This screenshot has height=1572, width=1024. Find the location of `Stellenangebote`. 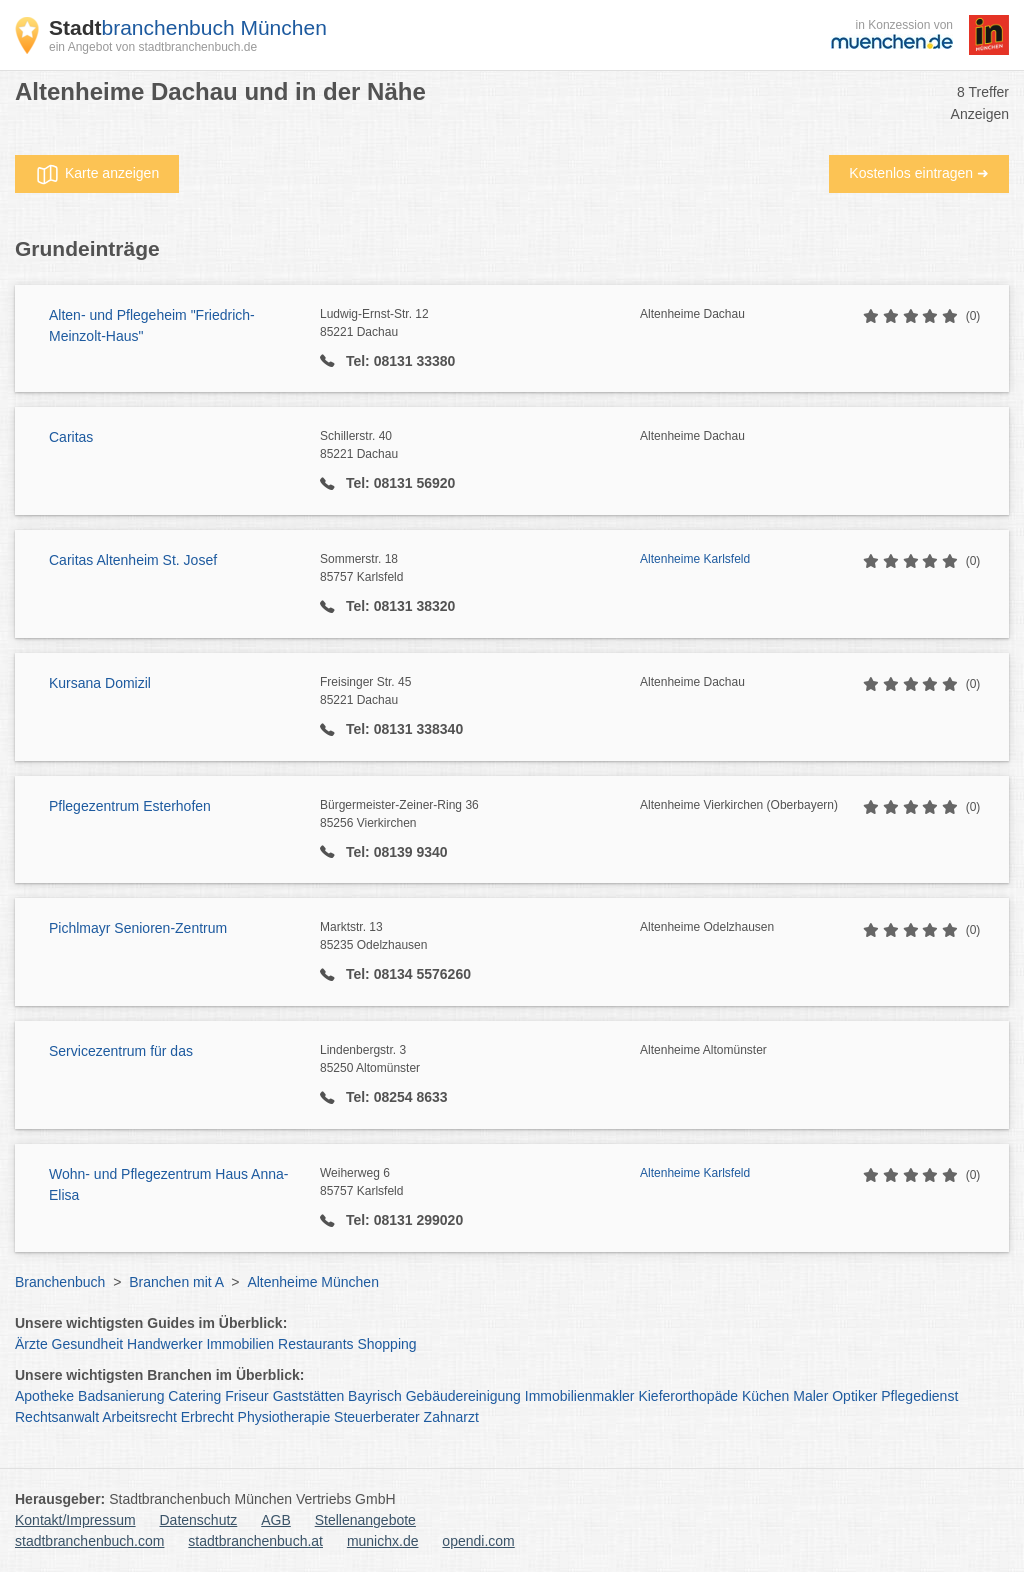

Stellenangebote is located at coordinates (365, 1520).